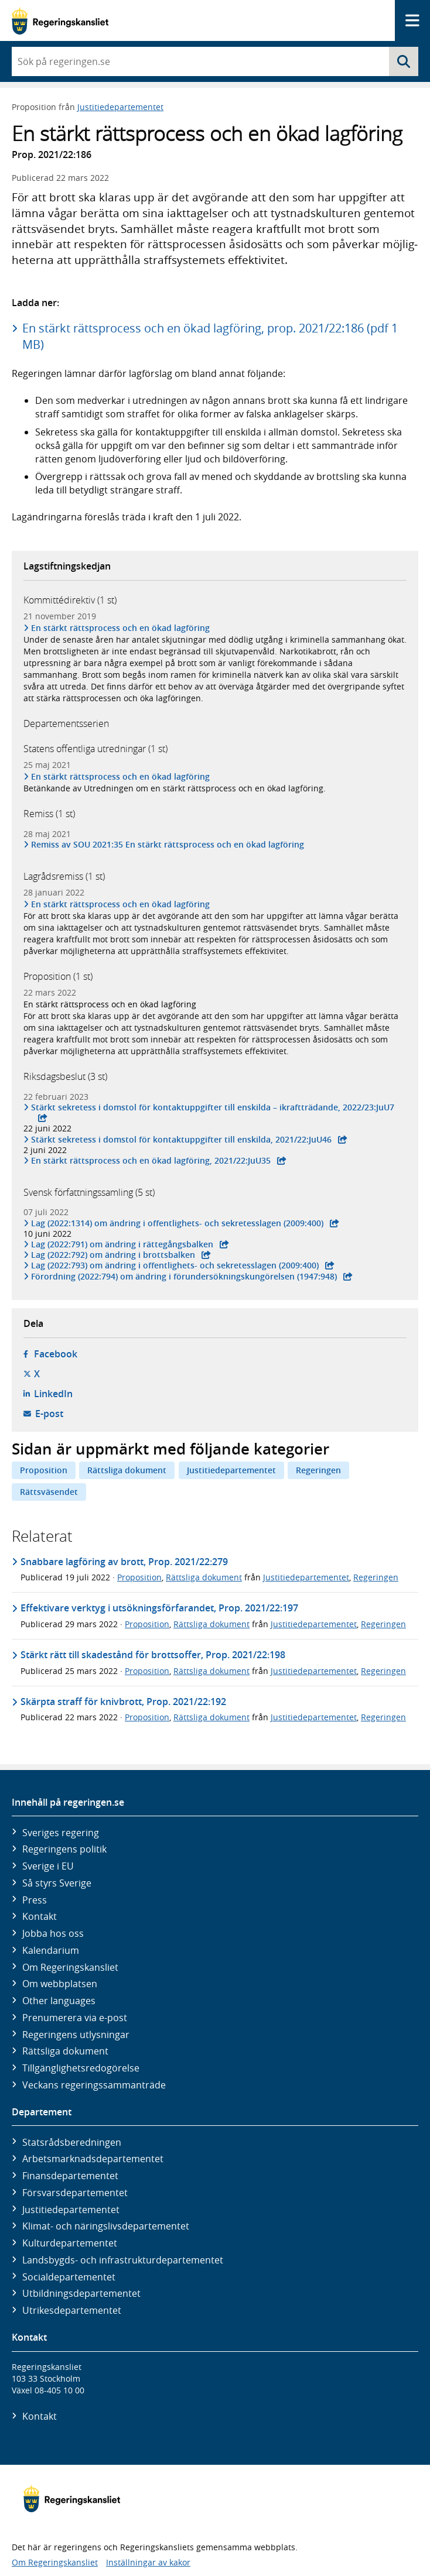 The image size is (430, 2576). Describe the element at coordinates (75, 2192) in the screenshot. I see `Försvars­departementet` at that location.